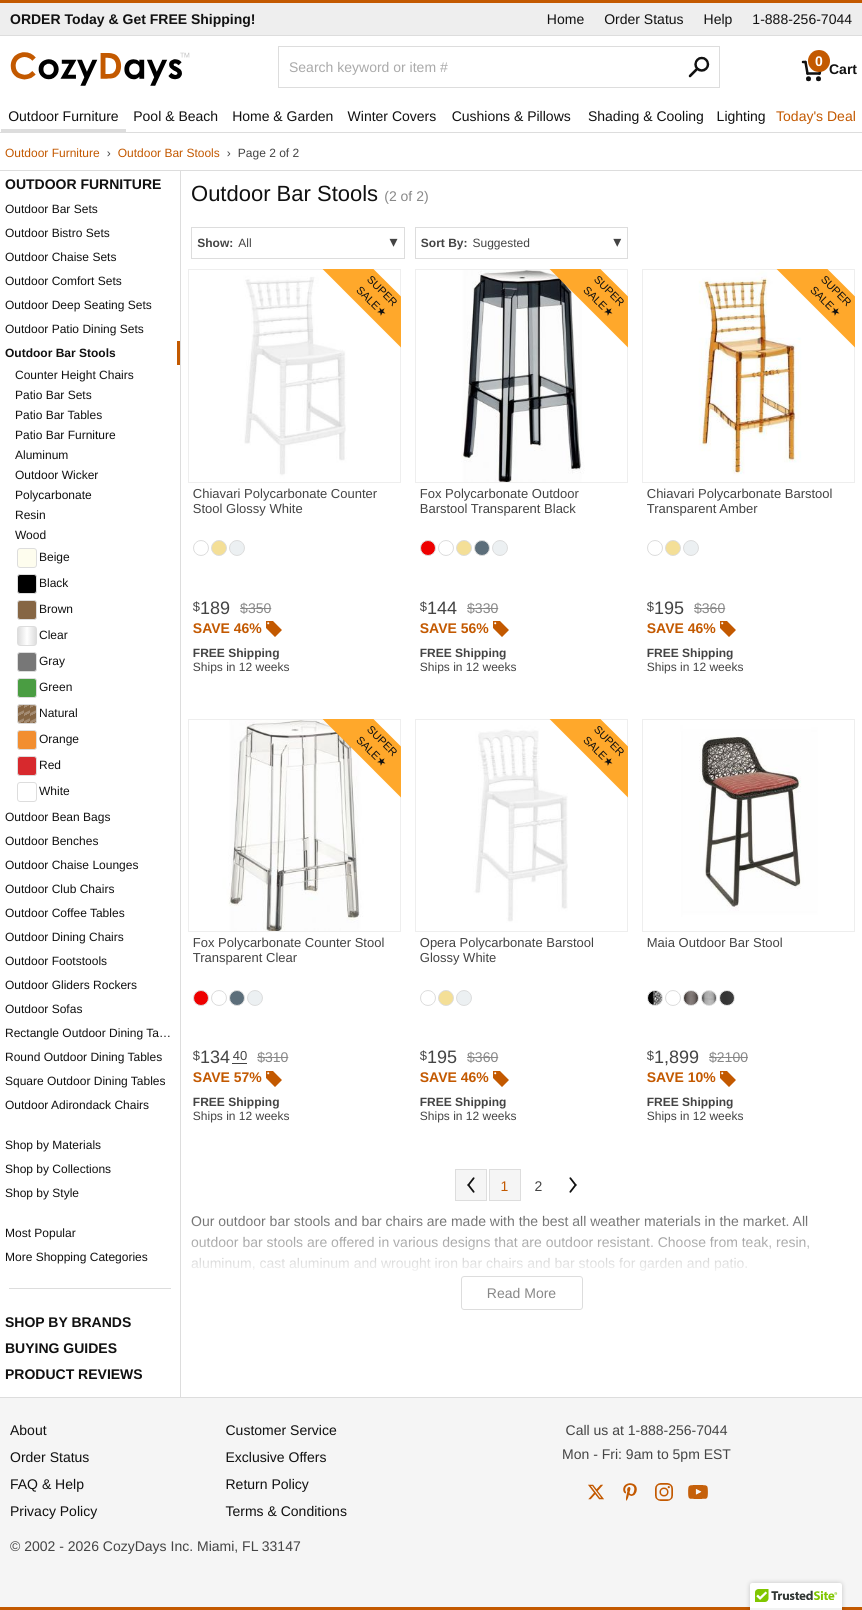  Describe the element at coordinates (42, 1193) in the screenshot. I see `Shop by Style` at that location.